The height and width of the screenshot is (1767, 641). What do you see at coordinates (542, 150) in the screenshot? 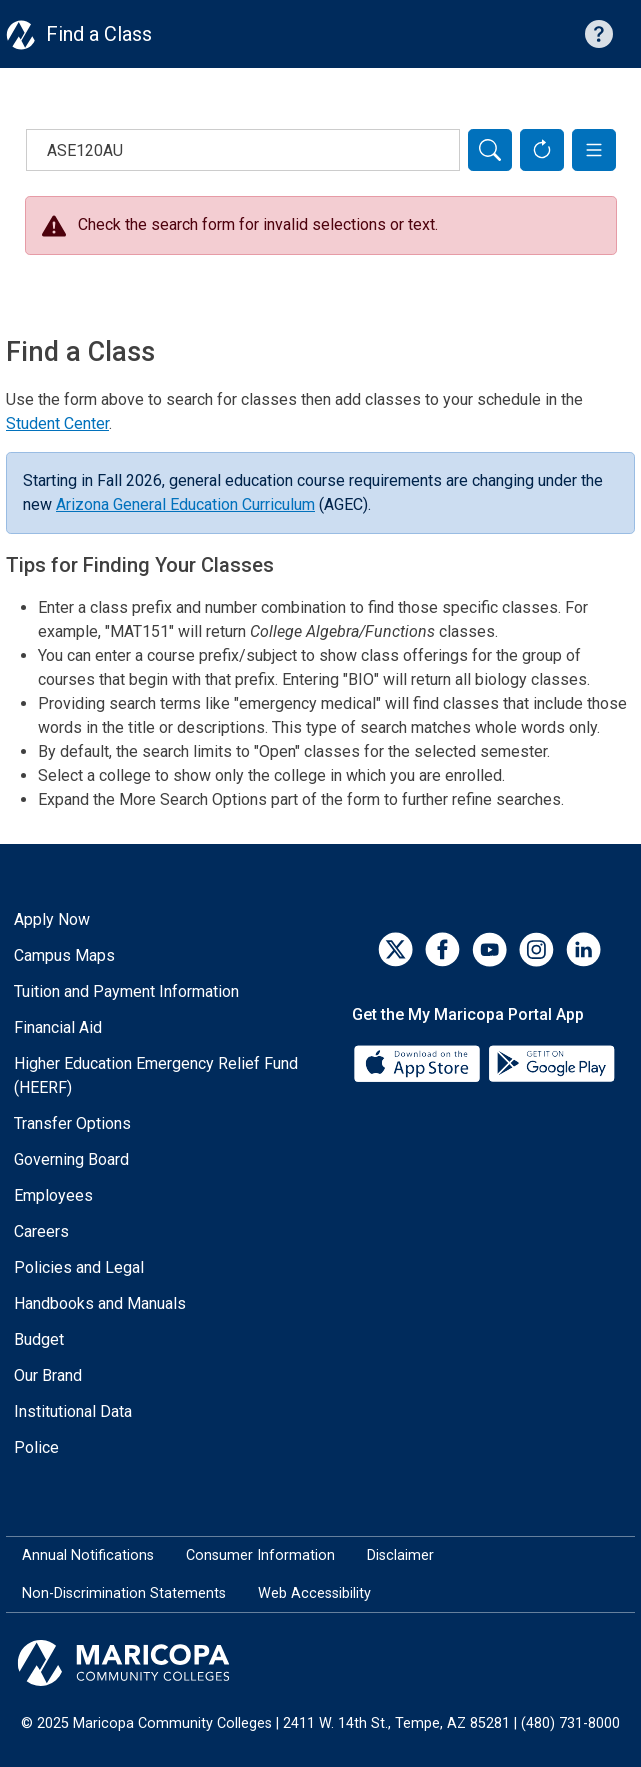
I see `[Reset Form]` at bounding box center [542, 150].